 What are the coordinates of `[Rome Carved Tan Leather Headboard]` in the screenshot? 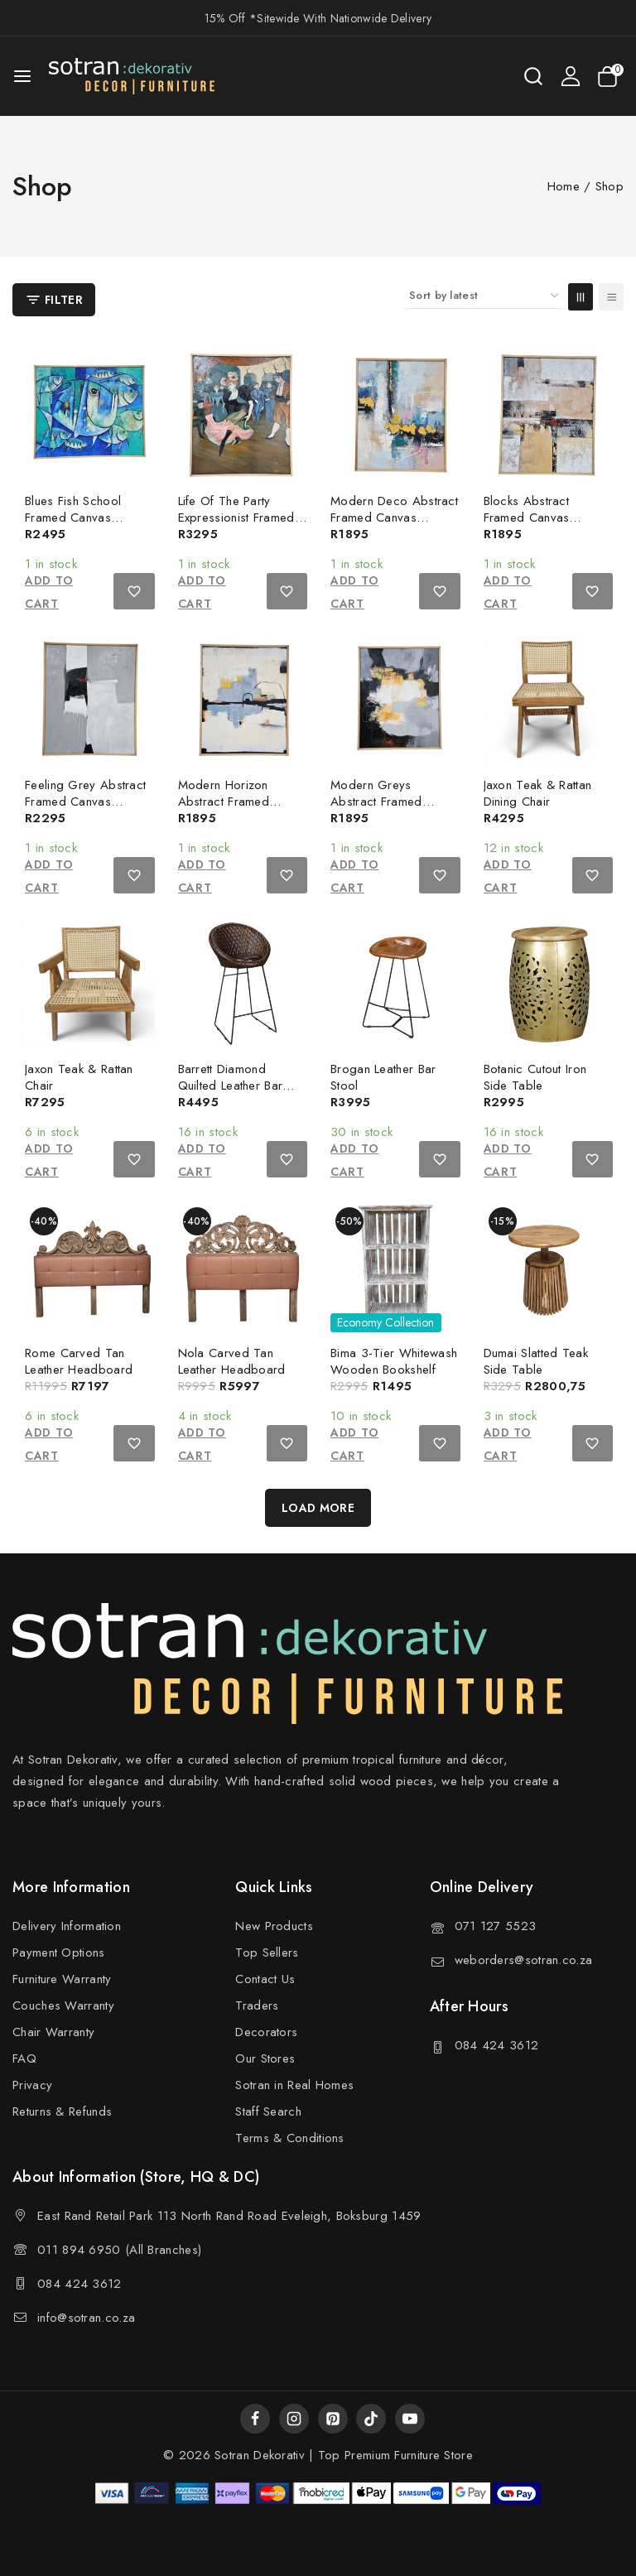 It's located at (90, 1267).